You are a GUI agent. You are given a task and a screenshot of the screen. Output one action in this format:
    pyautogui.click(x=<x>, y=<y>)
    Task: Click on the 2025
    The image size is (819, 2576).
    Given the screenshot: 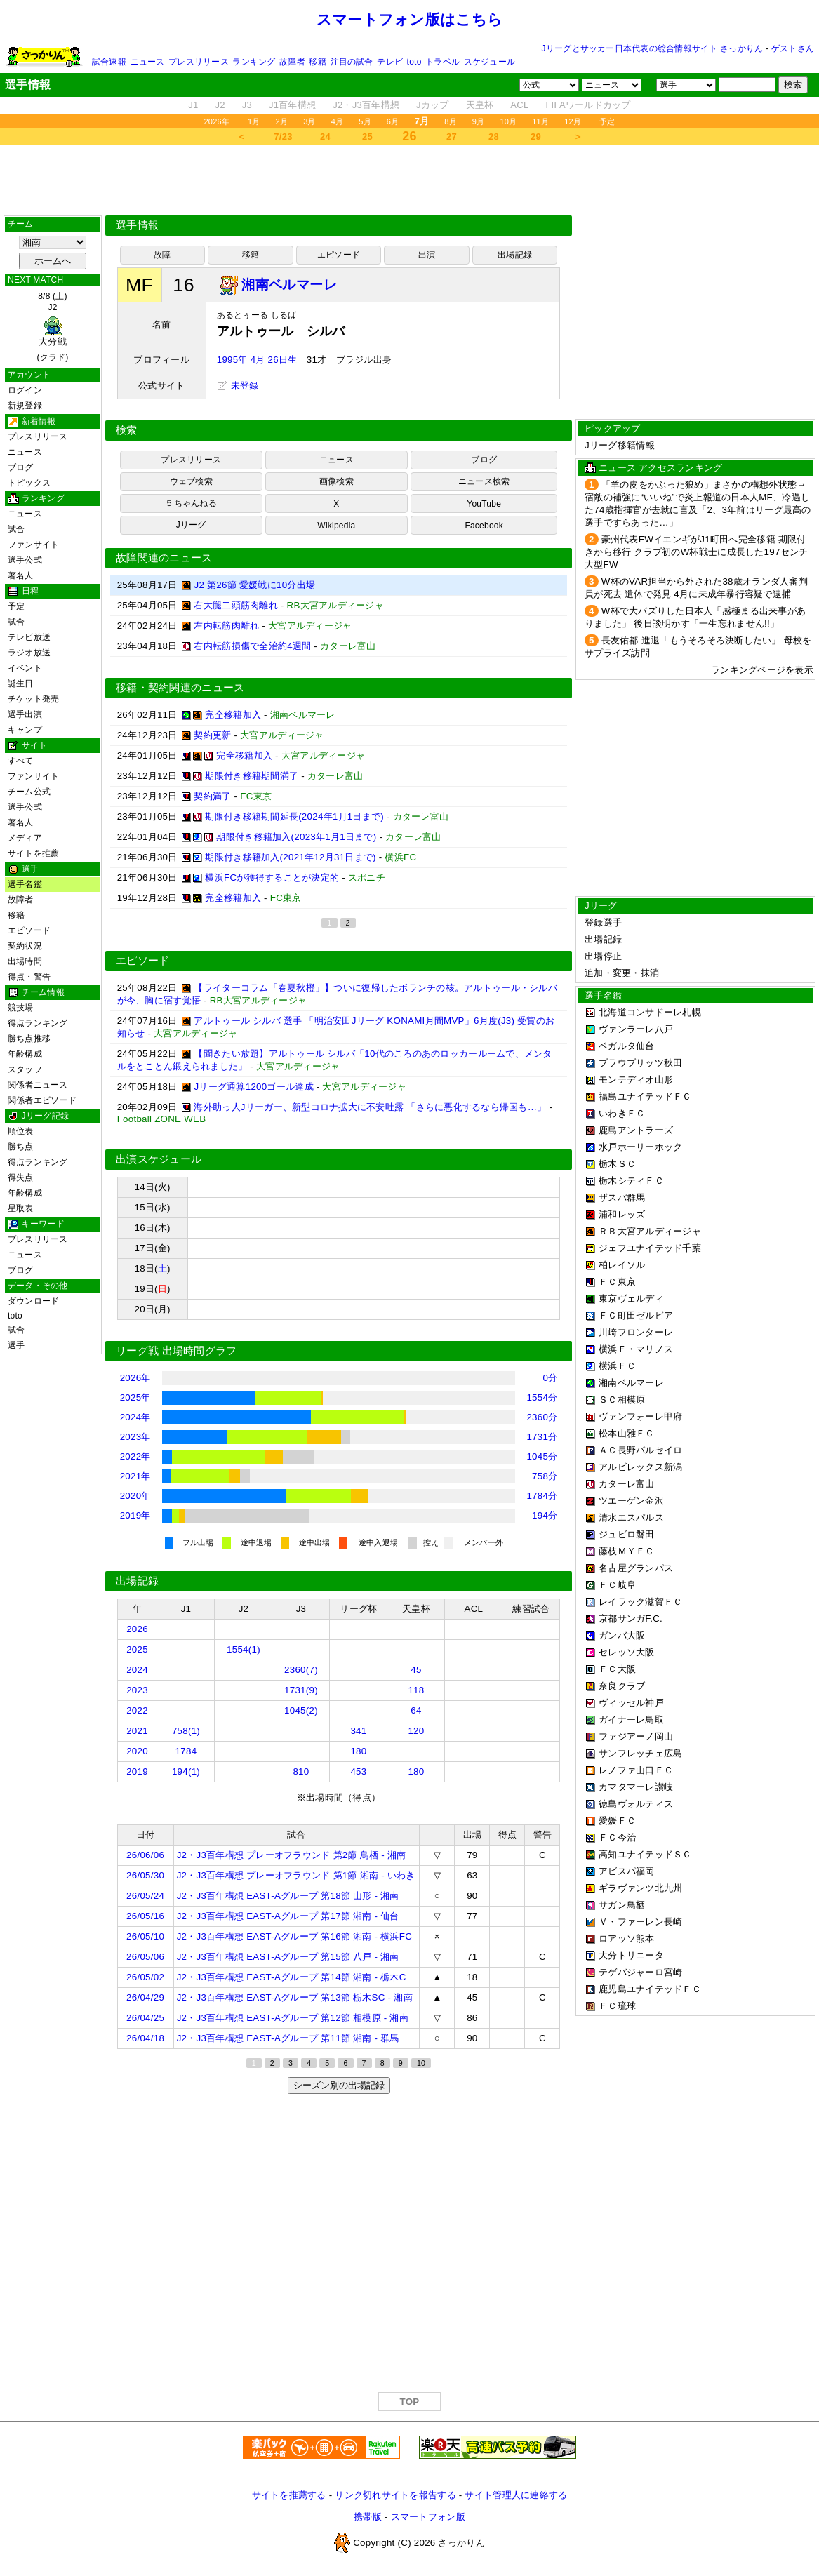 What is the action you would take?
    pyautogui.click(x=137, y=1649)
    